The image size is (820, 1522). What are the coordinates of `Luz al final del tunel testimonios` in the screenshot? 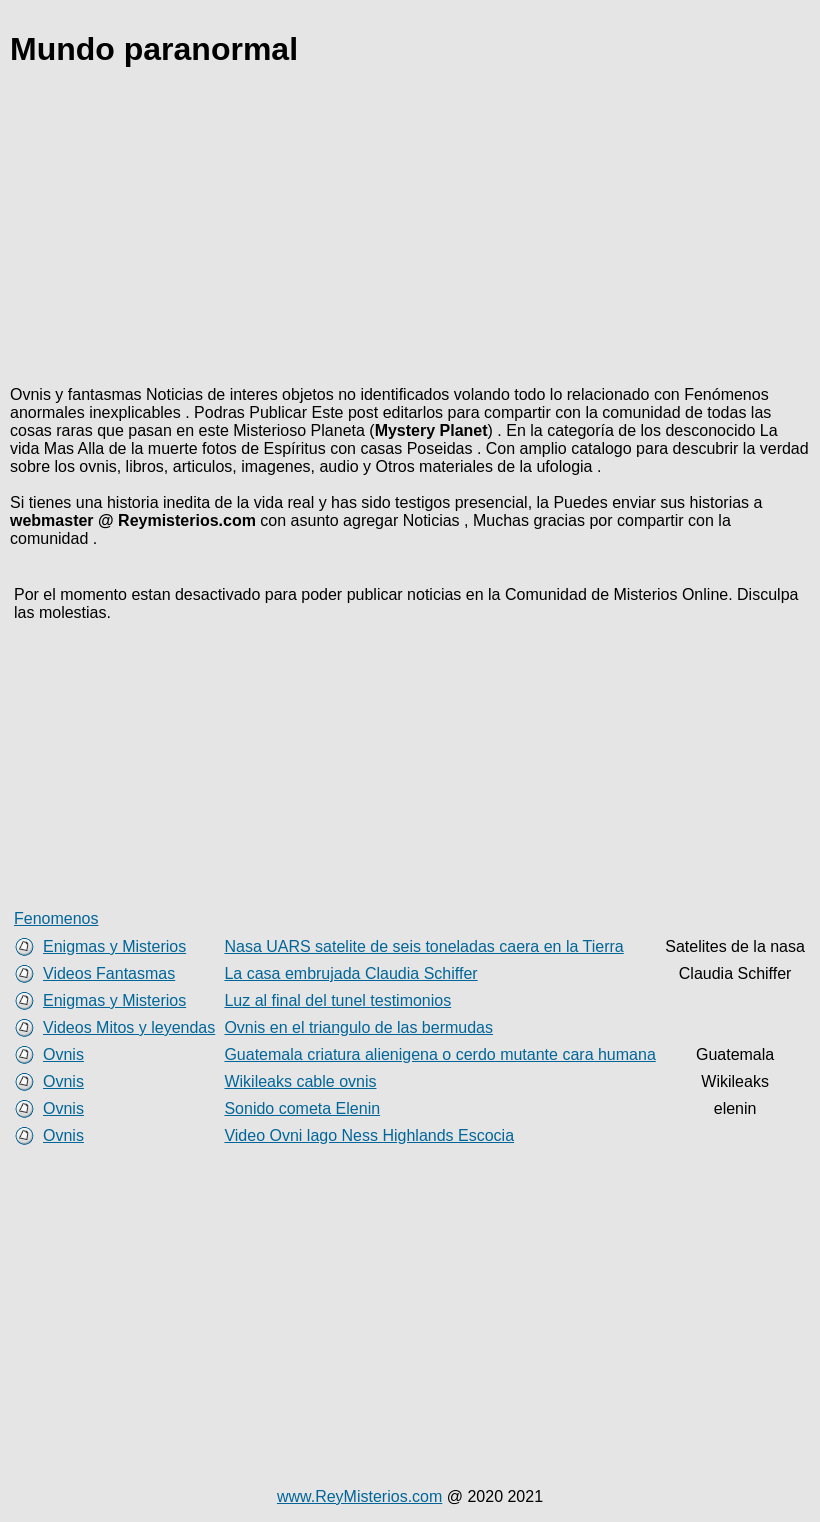 It's located at (337, 1000).